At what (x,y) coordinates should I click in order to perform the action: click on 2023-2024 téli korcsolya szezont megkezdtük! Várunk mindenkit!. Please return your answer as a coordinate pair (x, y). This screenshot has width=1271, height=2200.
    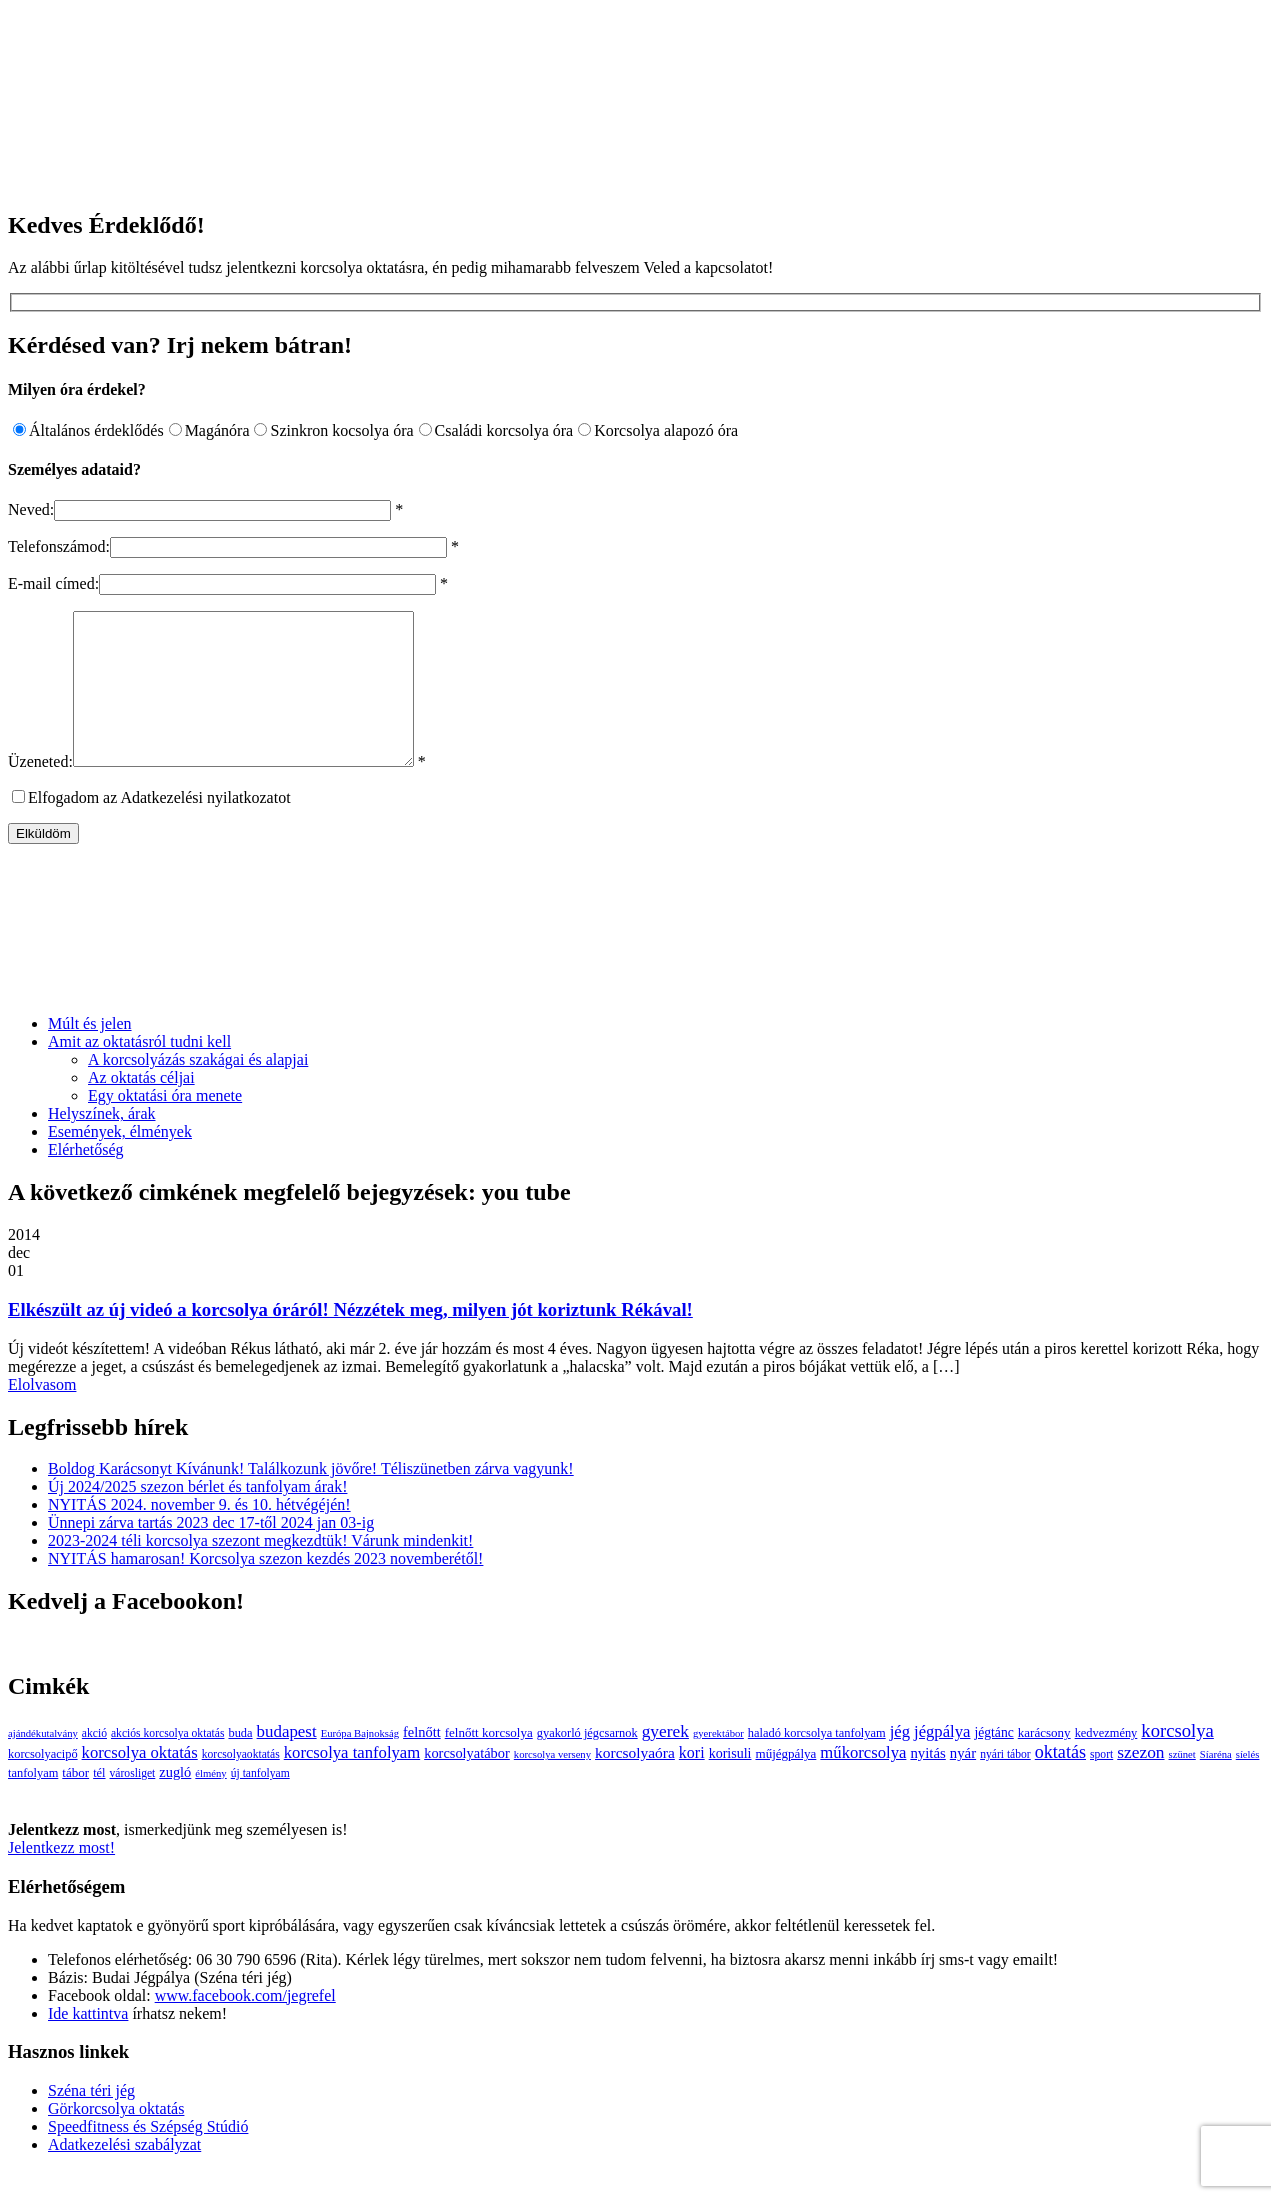
    Looking at the image, I should click on (260, 1570).